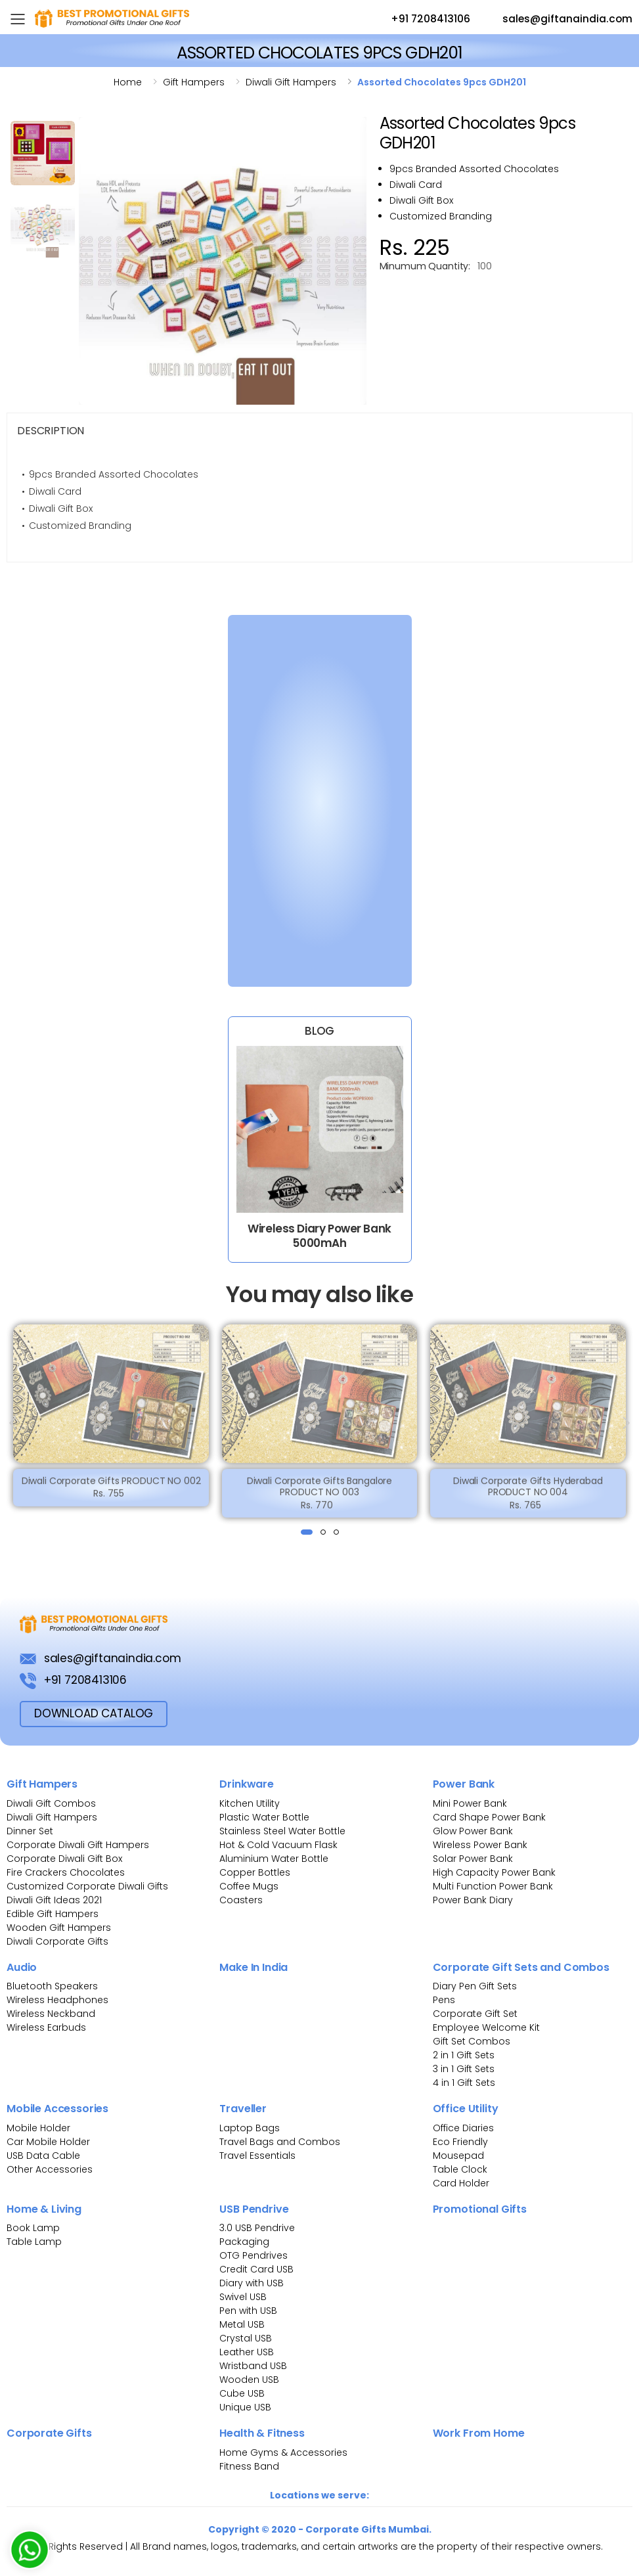 This screenshot has width=639, height=2576. Describe the element at coordinates (254, 1872) in the screenshot. I see `Copper Bottles` at that location.